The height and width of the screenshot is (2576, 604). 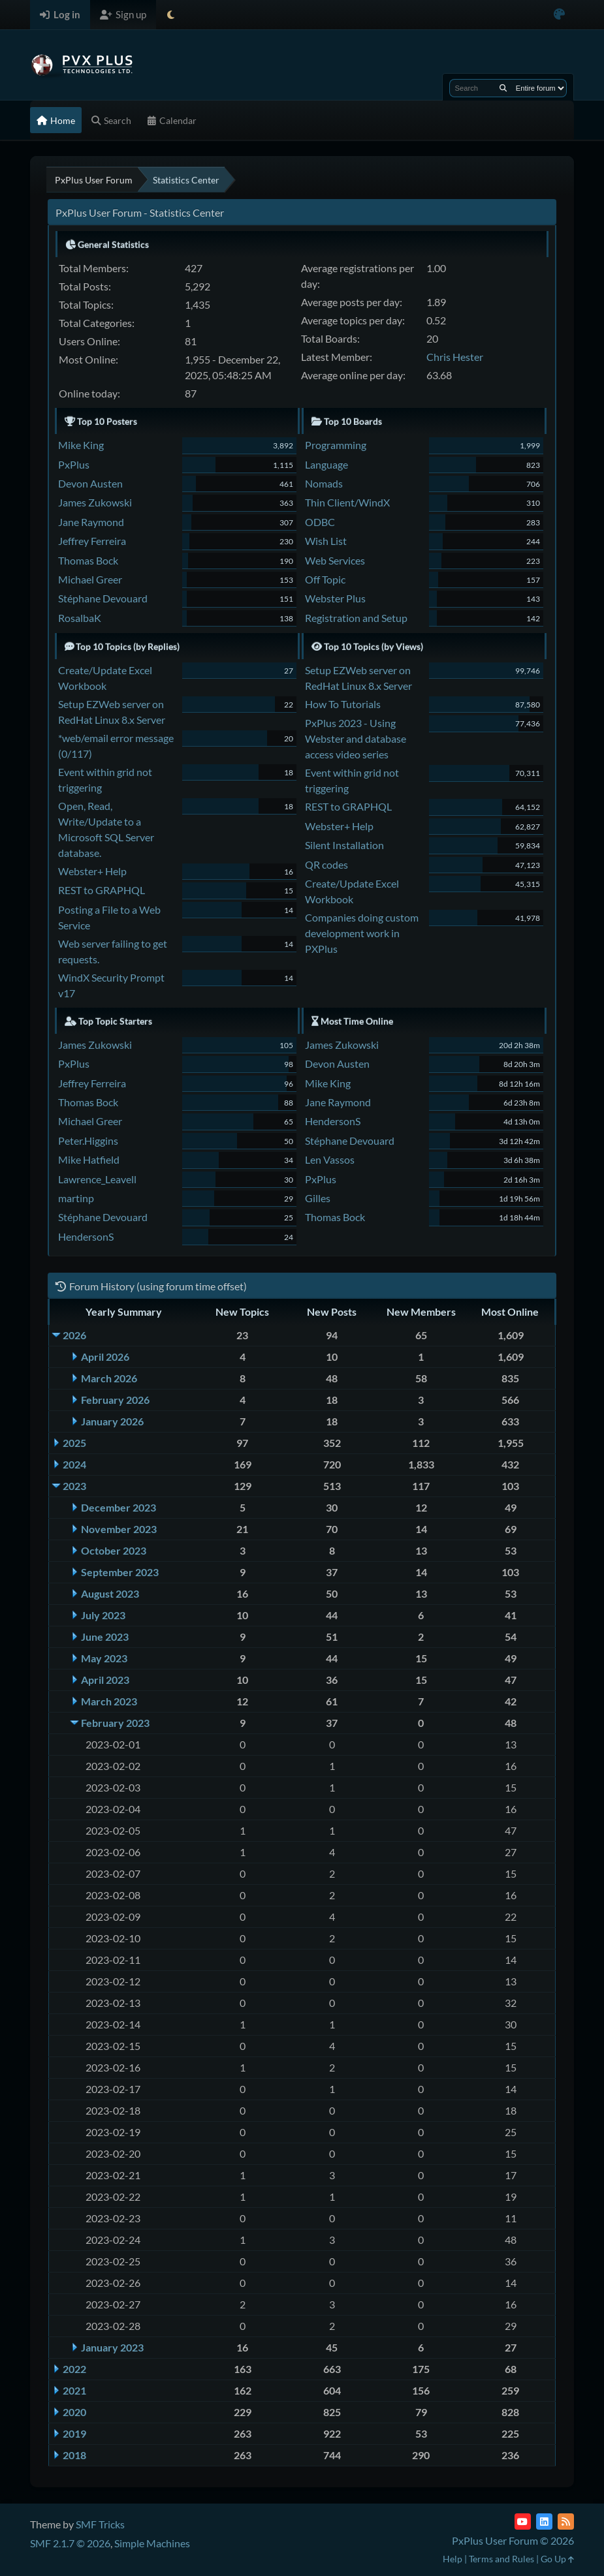 What do you see at coordinates (118, 1507) in the screenshot?
I see `December 2023` at bounding box center [118, 1507].